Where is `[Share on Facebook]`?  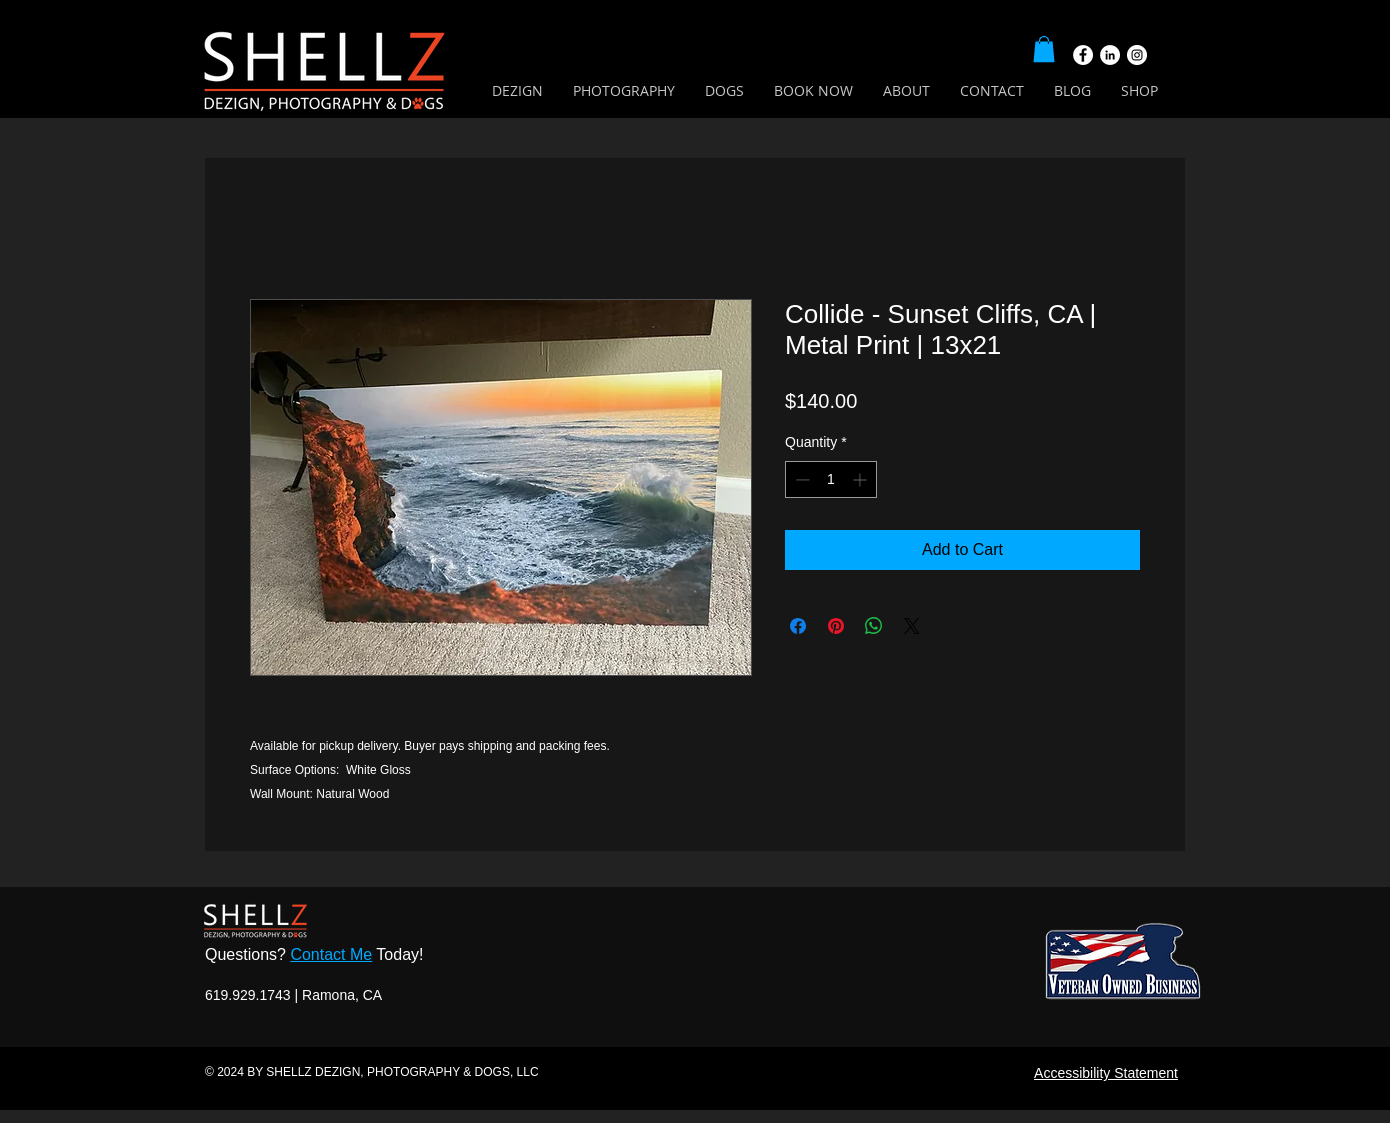 [Share on Facebook] is located at coordinates (798, 626).